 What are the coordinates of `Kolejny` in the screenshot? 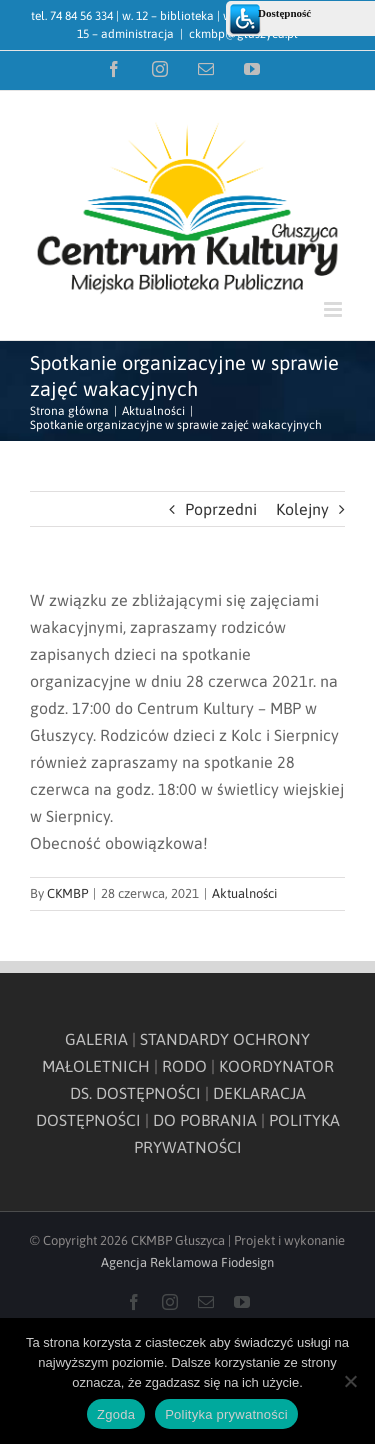 It's located at (302, 509).